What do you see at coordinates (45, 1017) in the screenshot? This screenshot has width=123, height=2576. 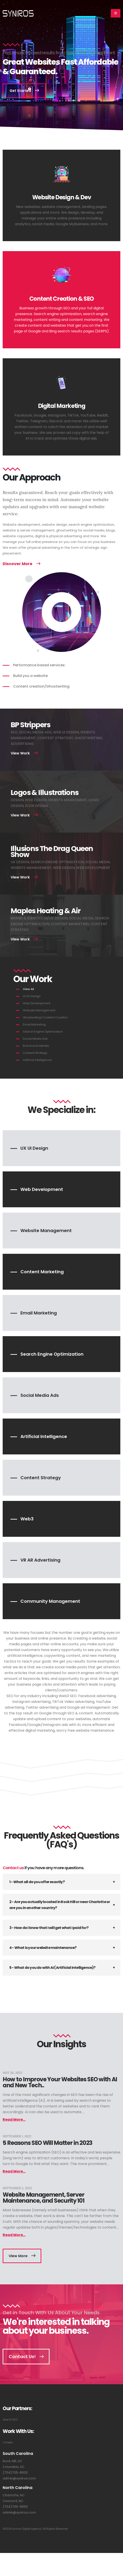 I see `Ghostwriting | Content Creation` at bounding box center [45, 1017].